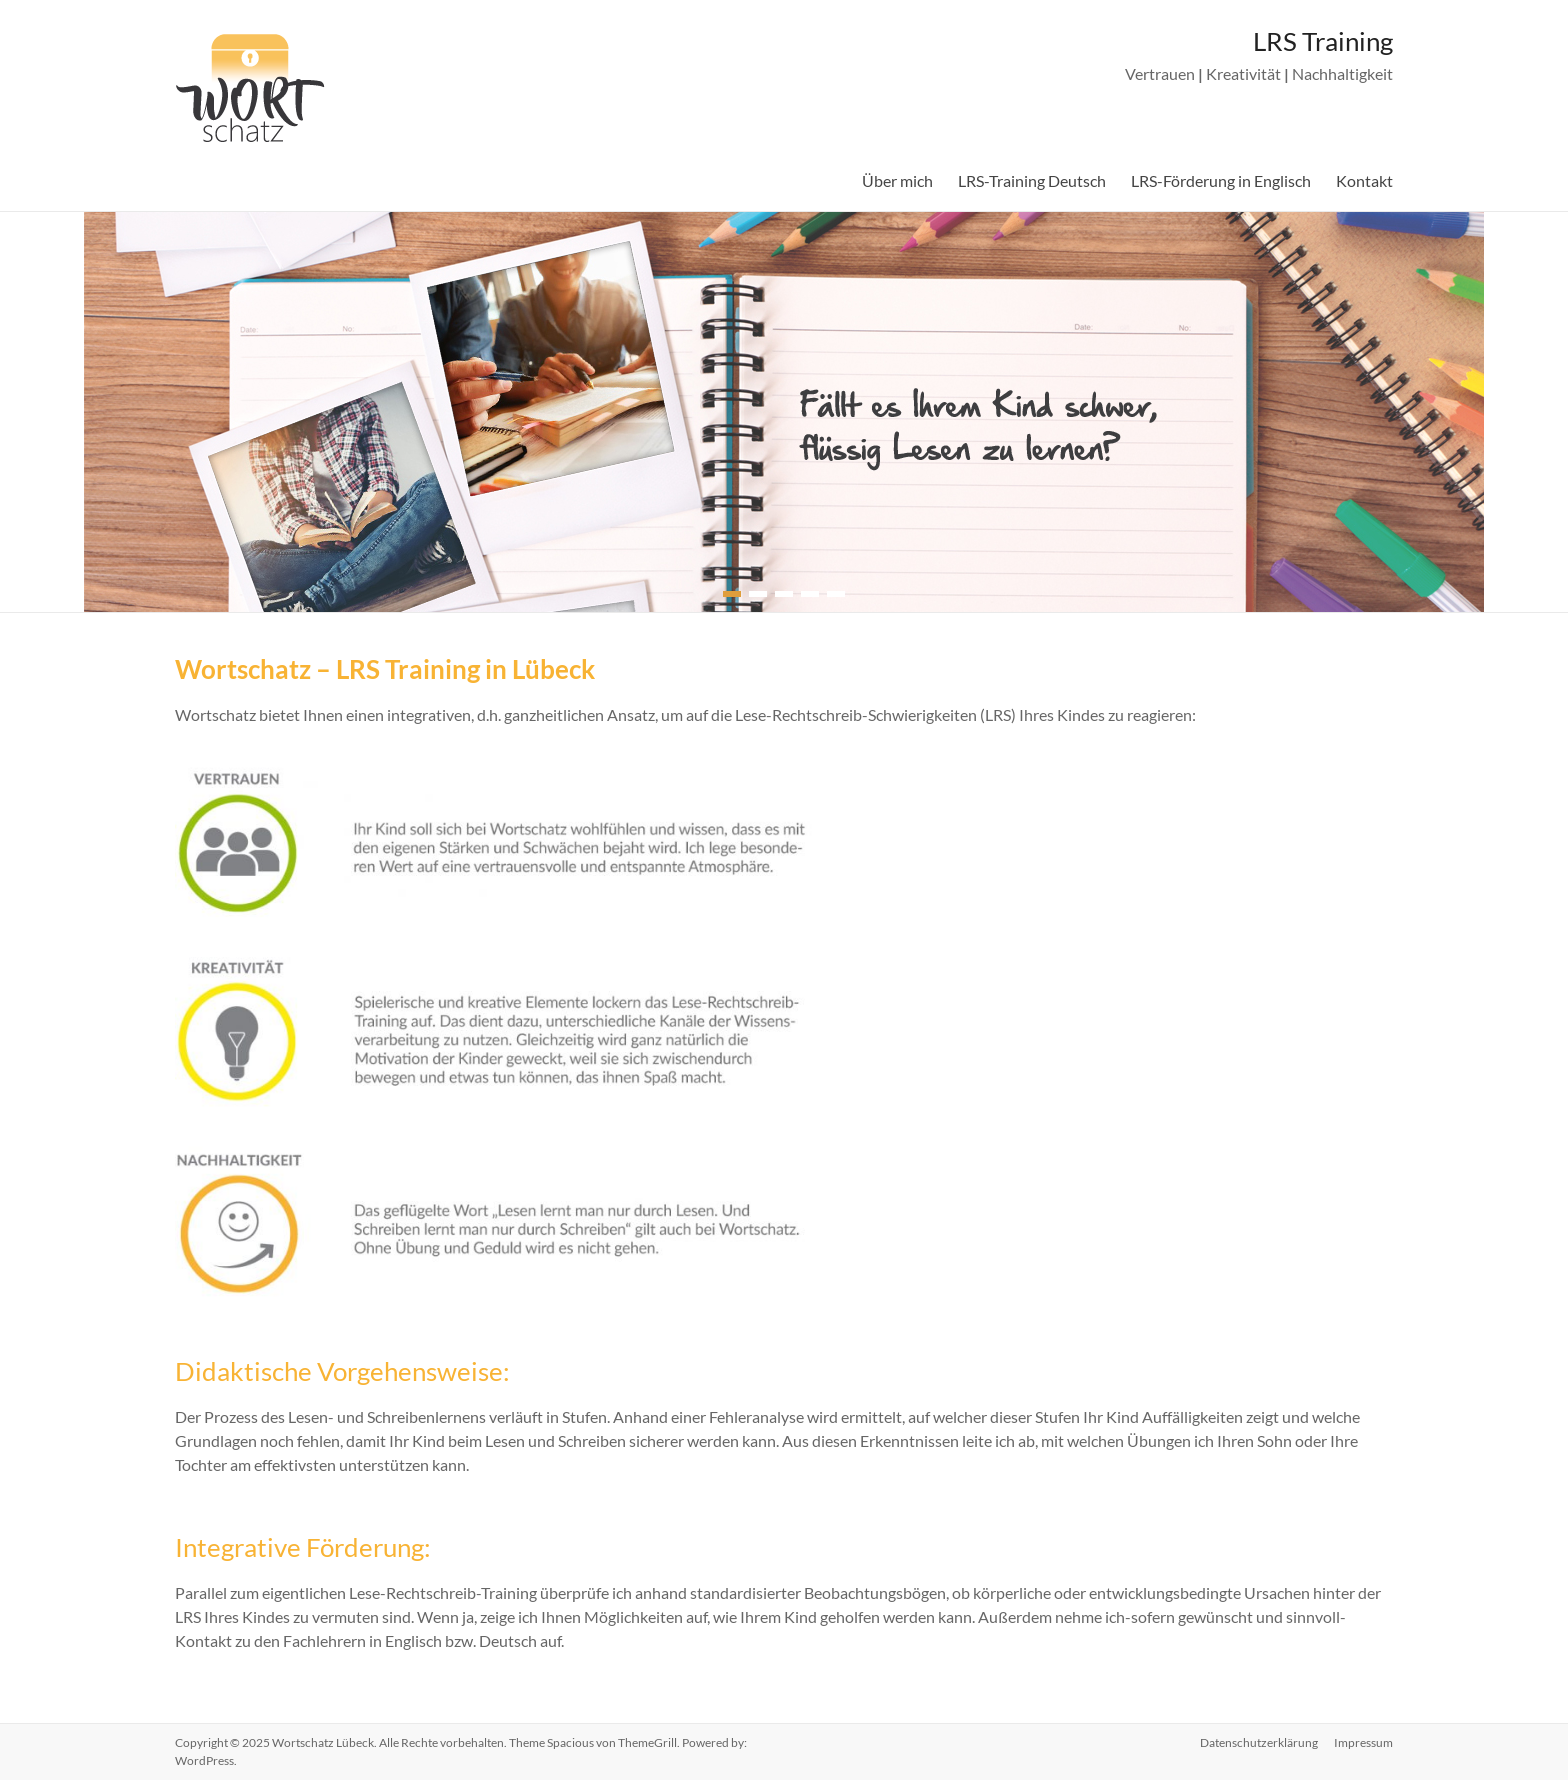  Describe the element at coordinates (1221, 180) in the screenshot. I see `LRS-Förderung in Englisch` at that location.